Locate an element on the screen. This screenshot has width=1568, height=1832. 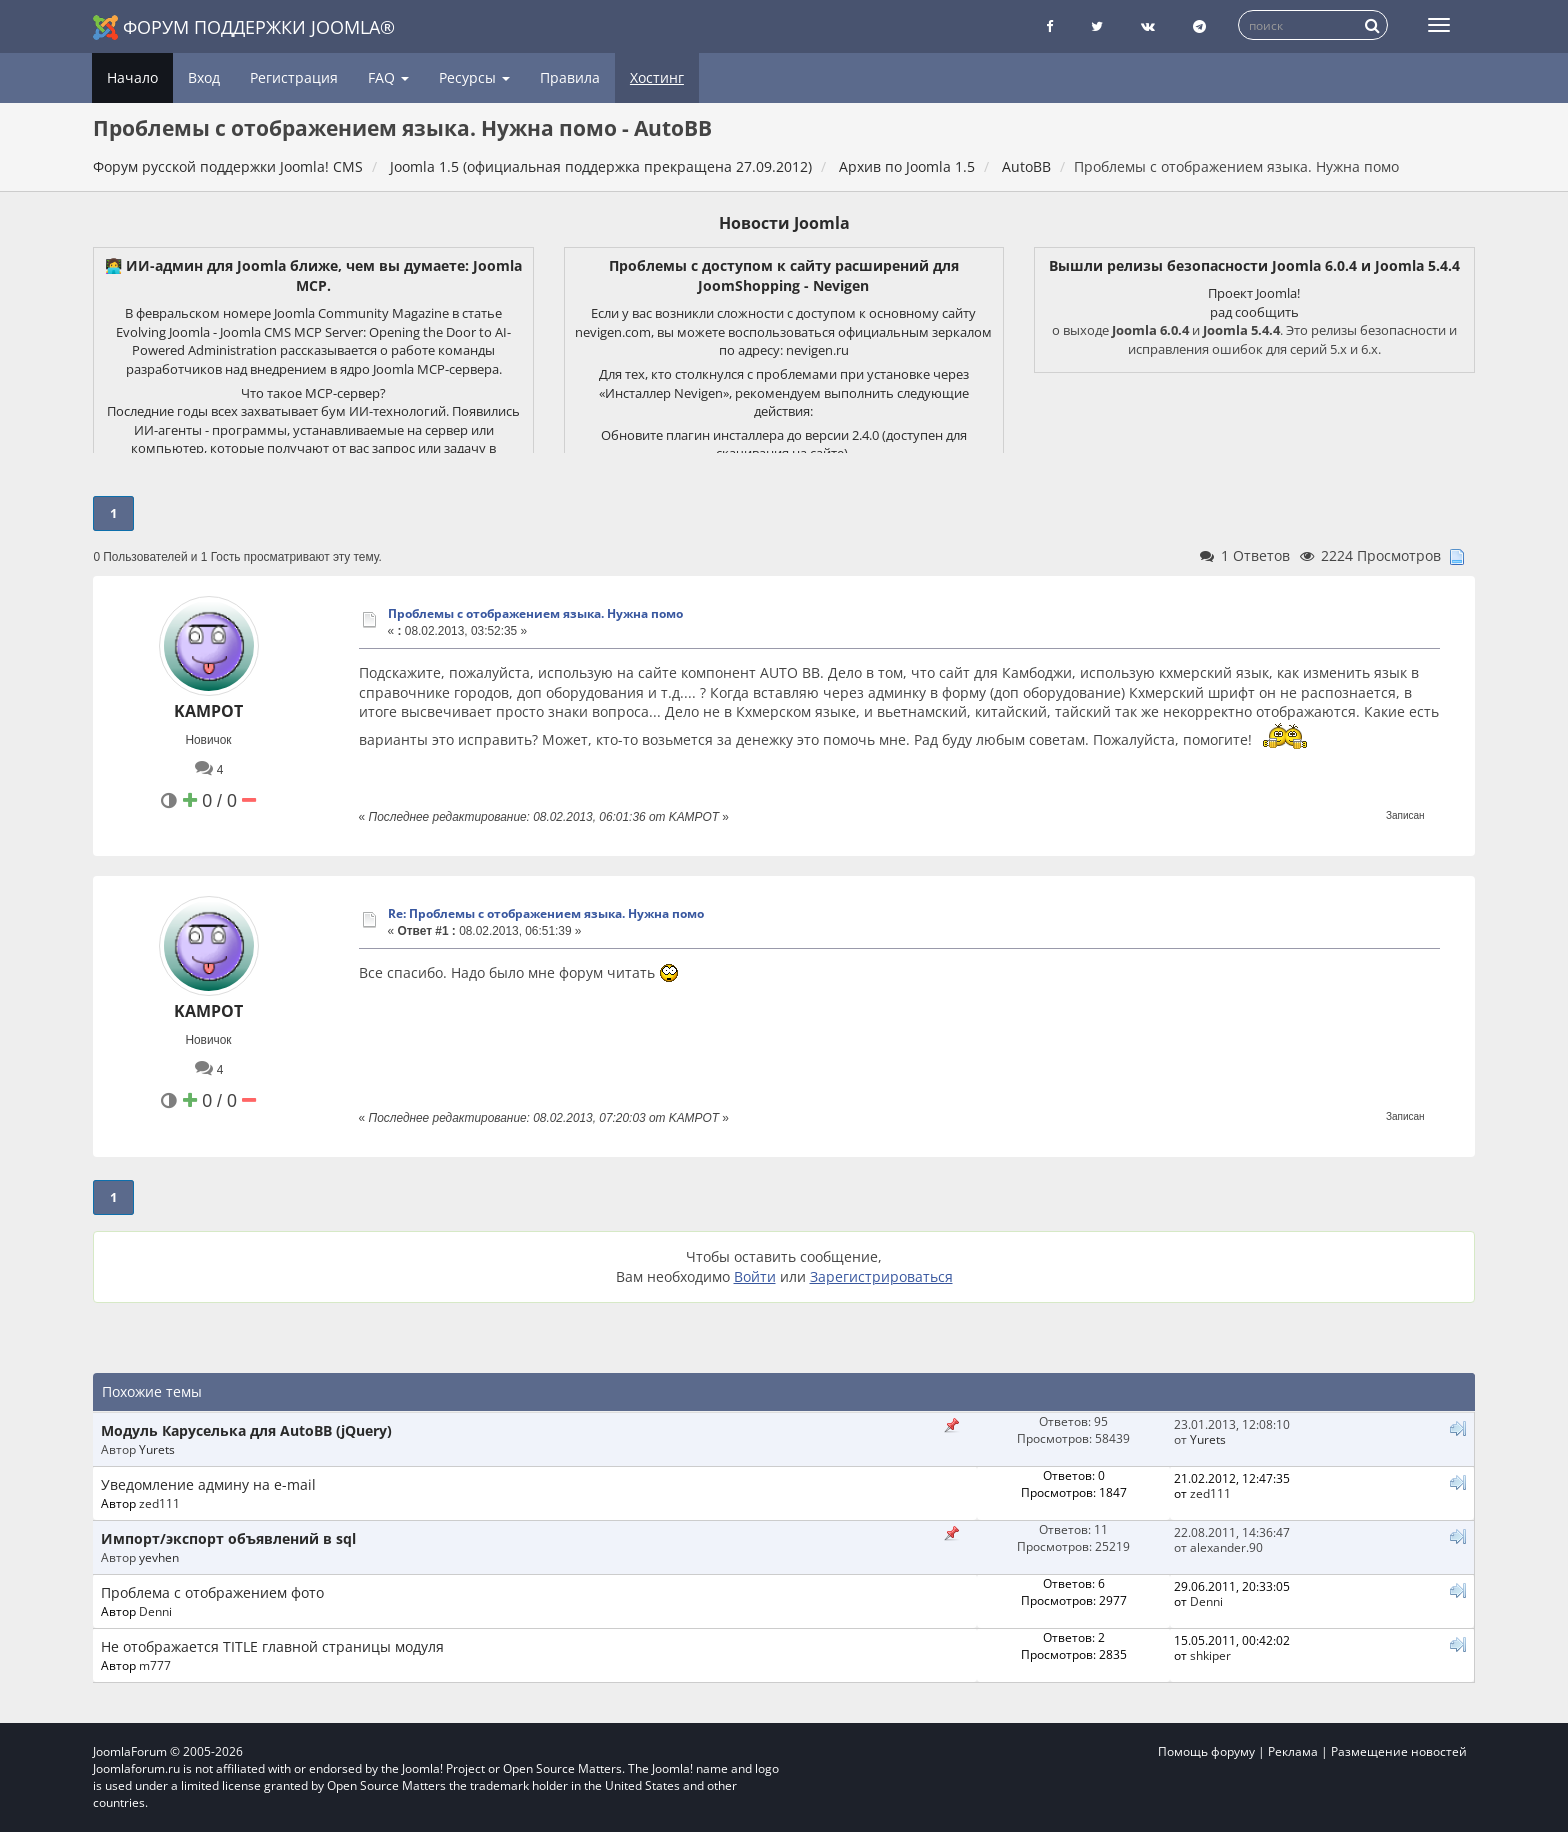
Yurets is located at coordinates (157, 1449).